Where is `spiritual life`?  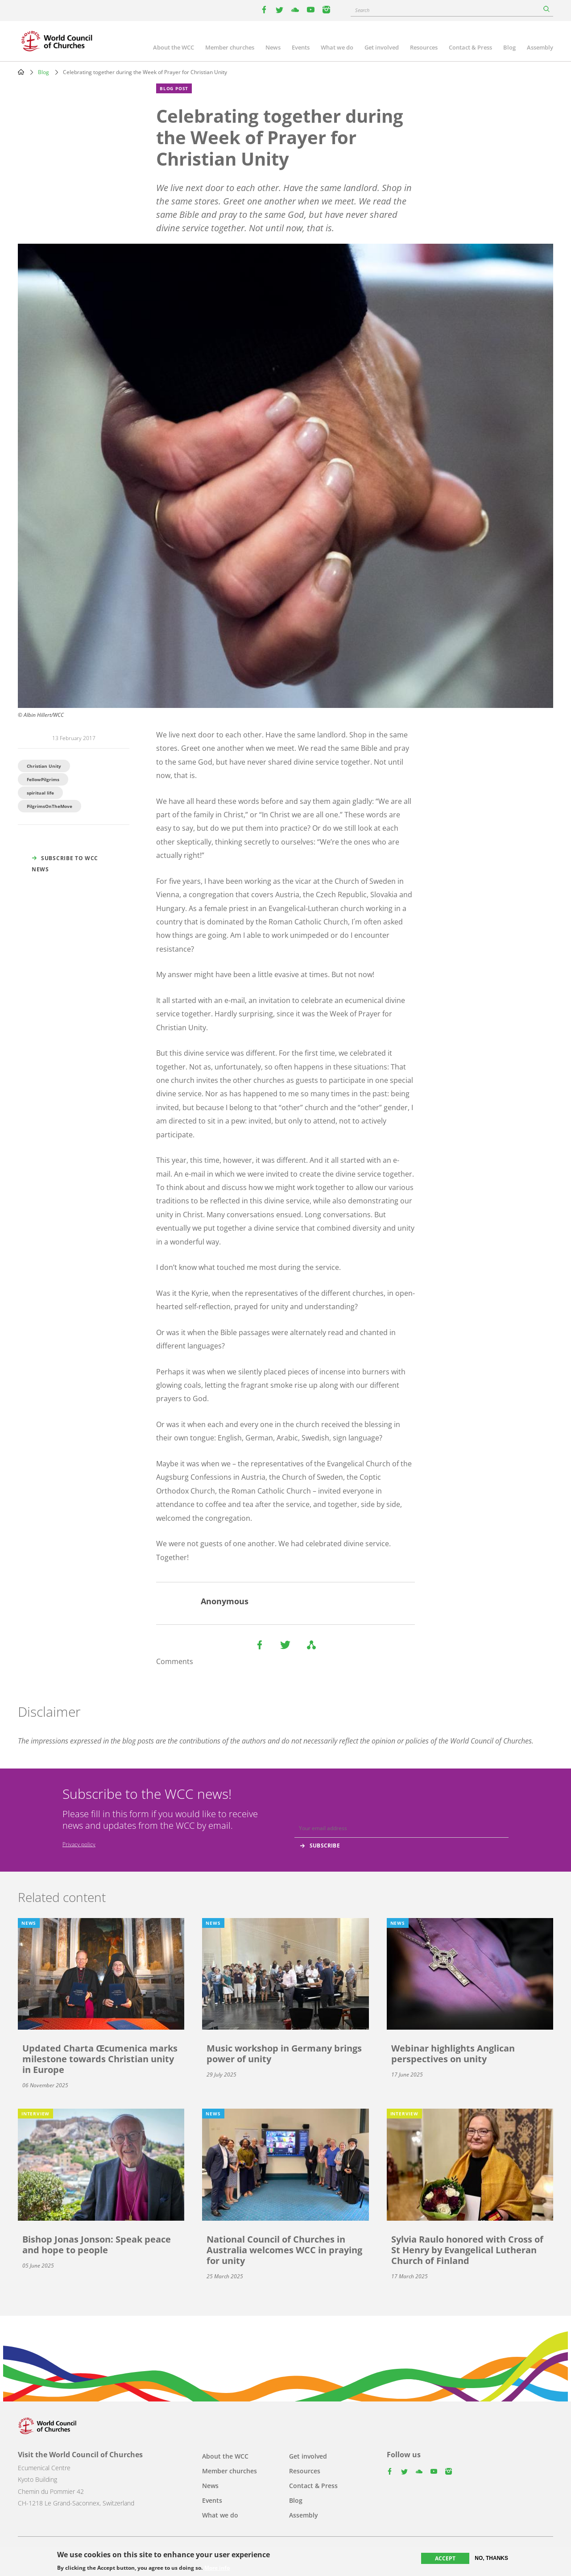
spiritual life is located at coordinates (40, 793).